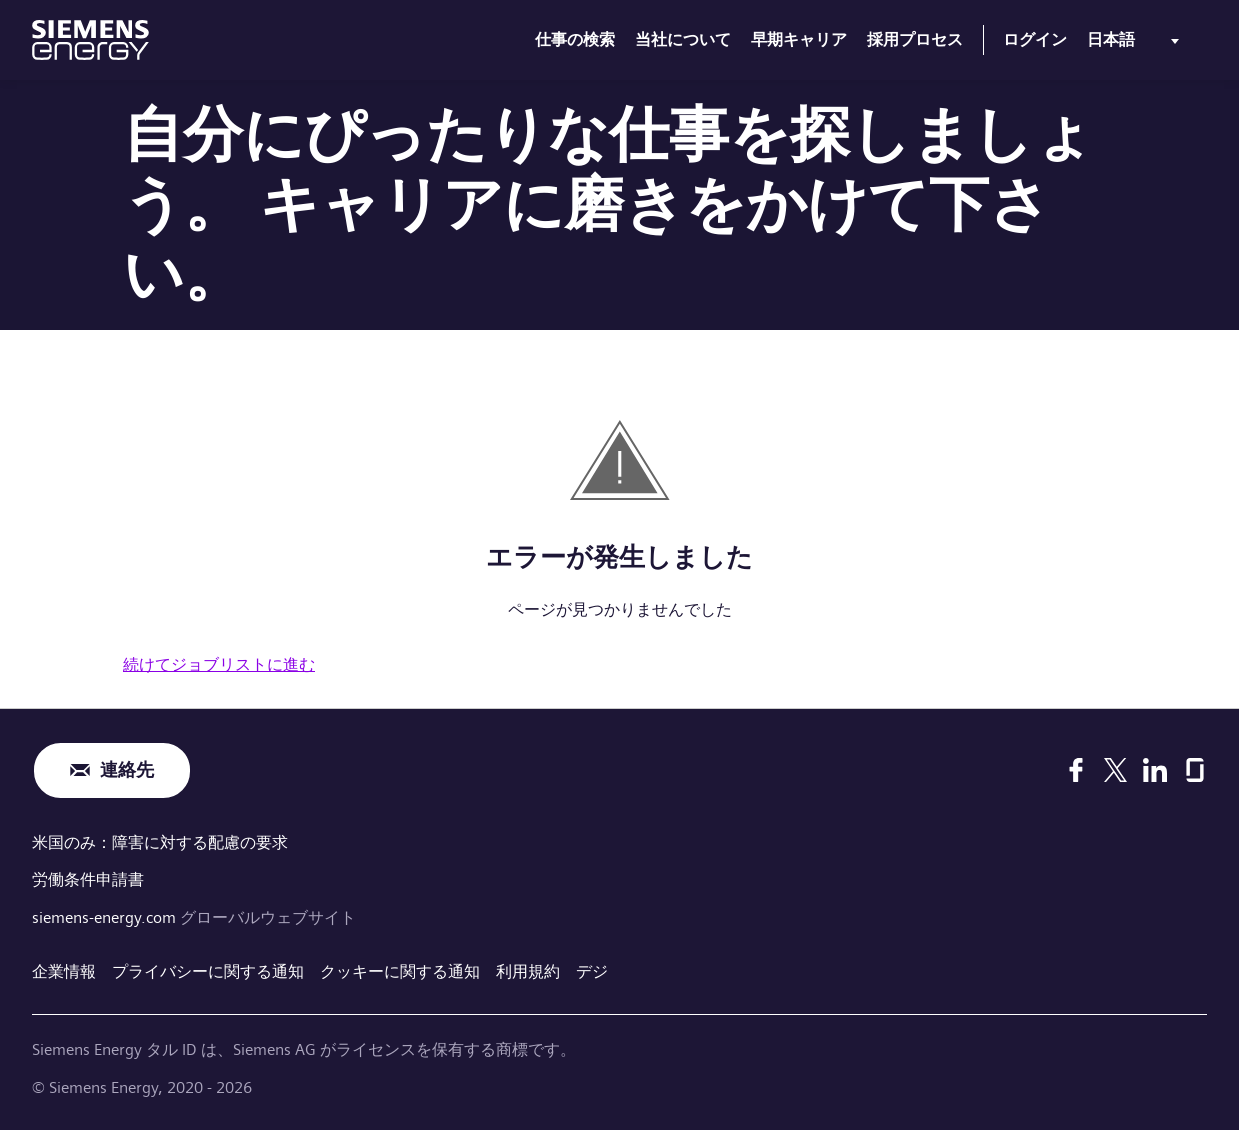  Describe the element at coordinates (1137, 44) in the screenshot. I see `[menu]` at that location.